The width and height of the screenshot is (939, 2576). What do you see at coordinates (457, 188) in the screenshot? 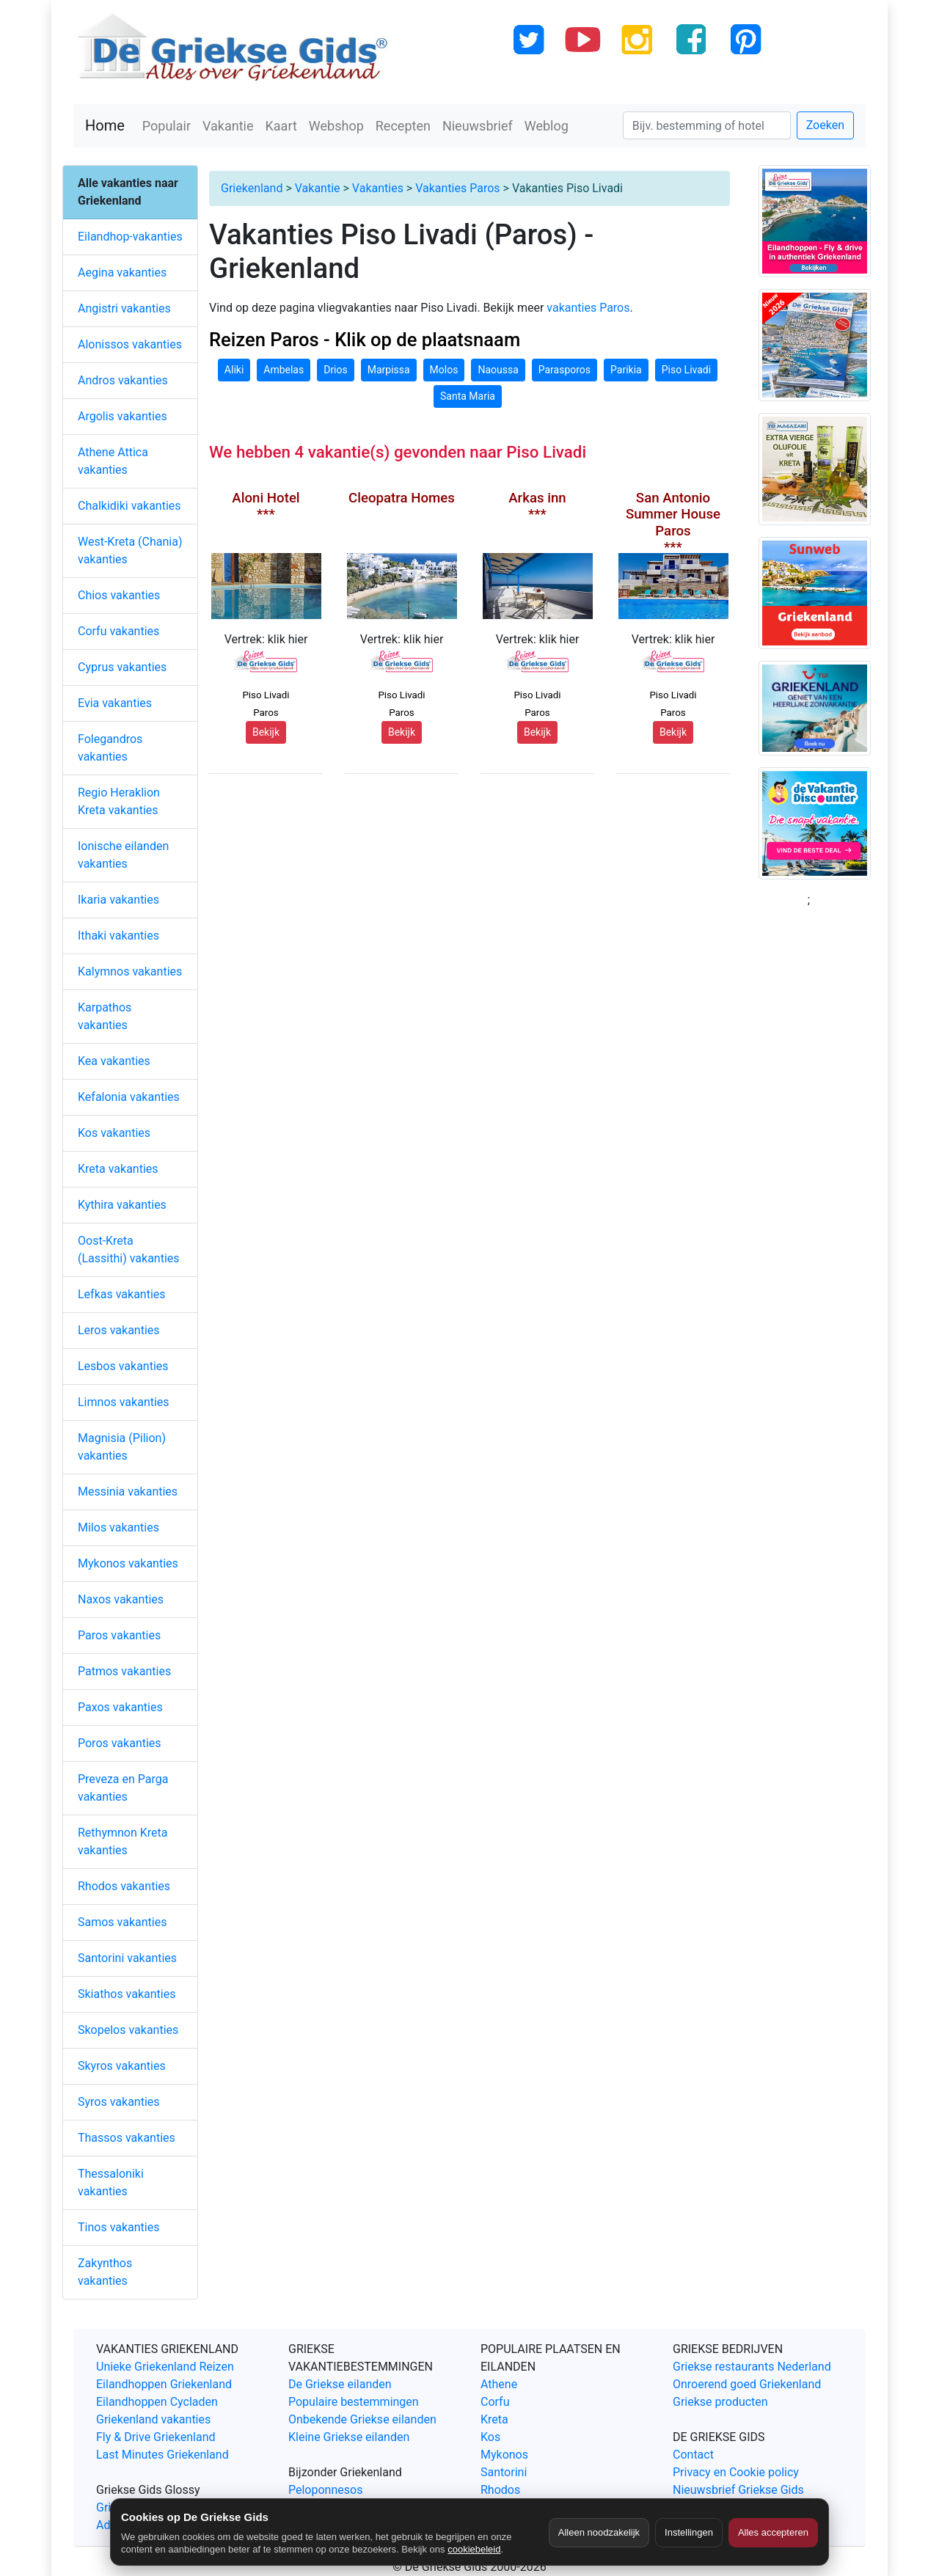
I see `Vakanties Paros` at bounding box center [457, 188].